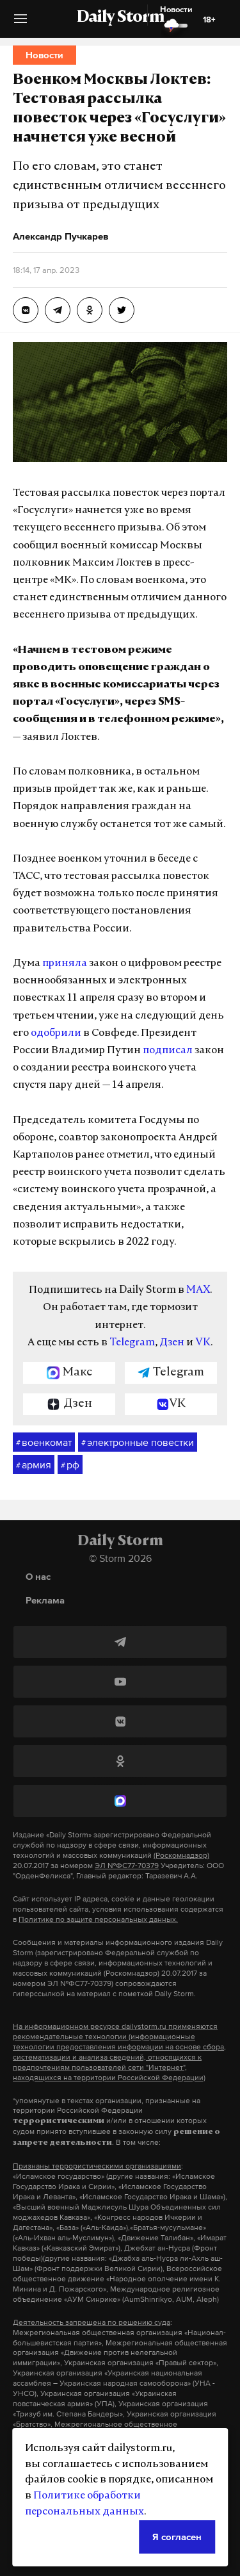 Image resolution: width=240 pixels, height=2576 pixels. I want to click on Я согласен, so click(177, 2536).